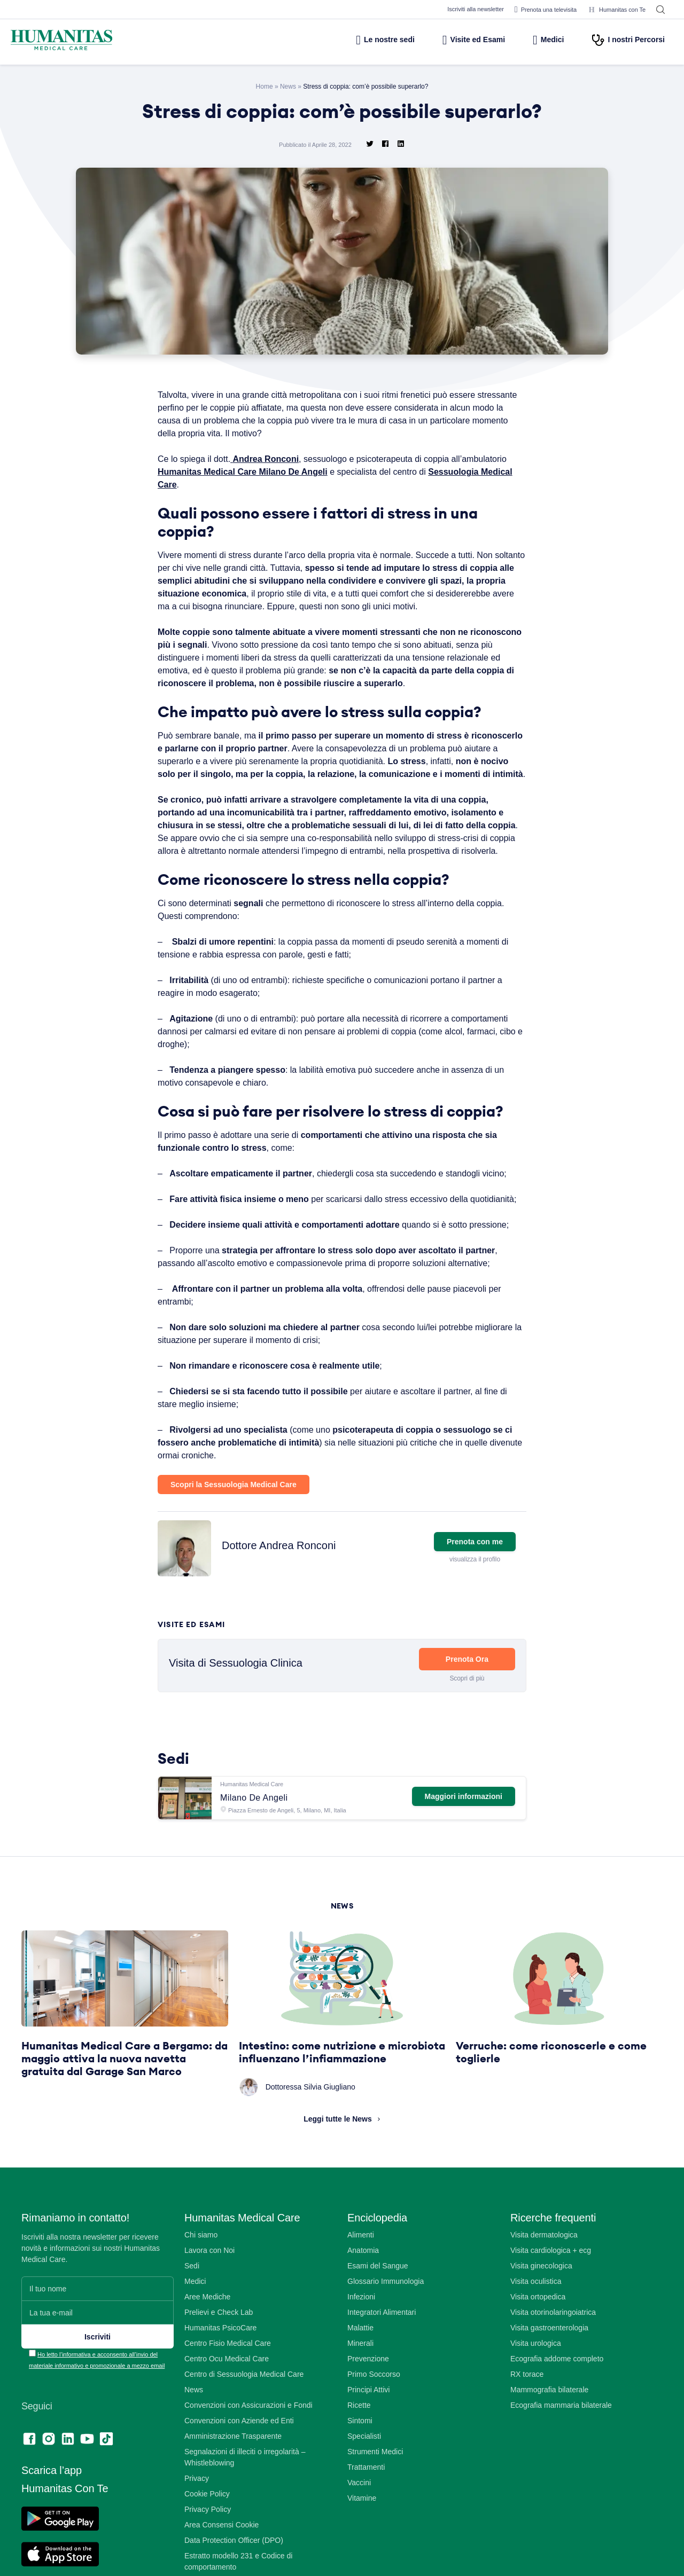  I want to click on Integratori Alimentari, so click(383, 2363).